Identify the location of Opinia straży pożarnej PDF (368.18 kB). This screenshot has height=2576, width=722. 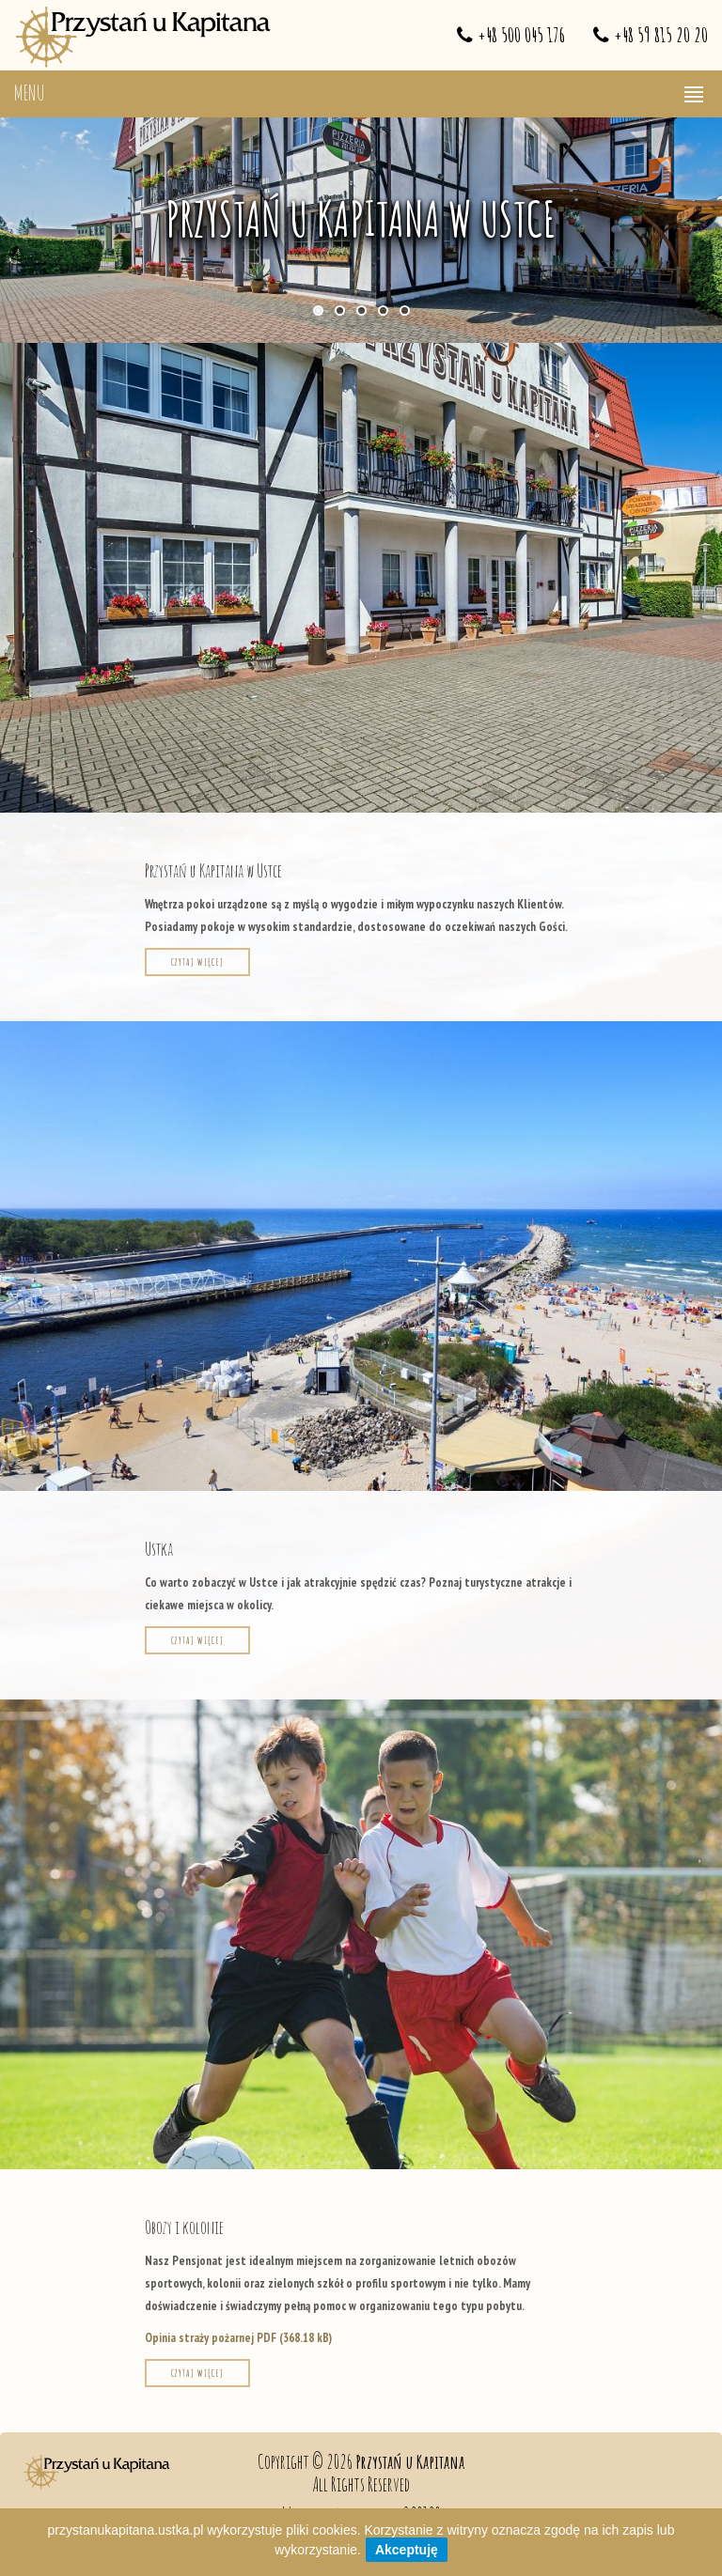
(238, 2338).